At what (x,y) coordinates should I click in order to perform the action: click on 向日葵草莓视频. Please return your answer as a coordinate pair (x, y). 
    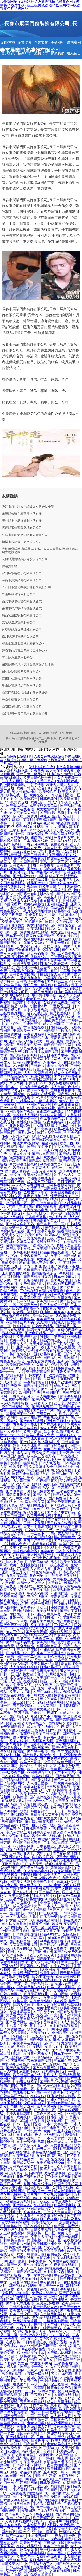
    Looking at the image, I should click on (25, 1428).